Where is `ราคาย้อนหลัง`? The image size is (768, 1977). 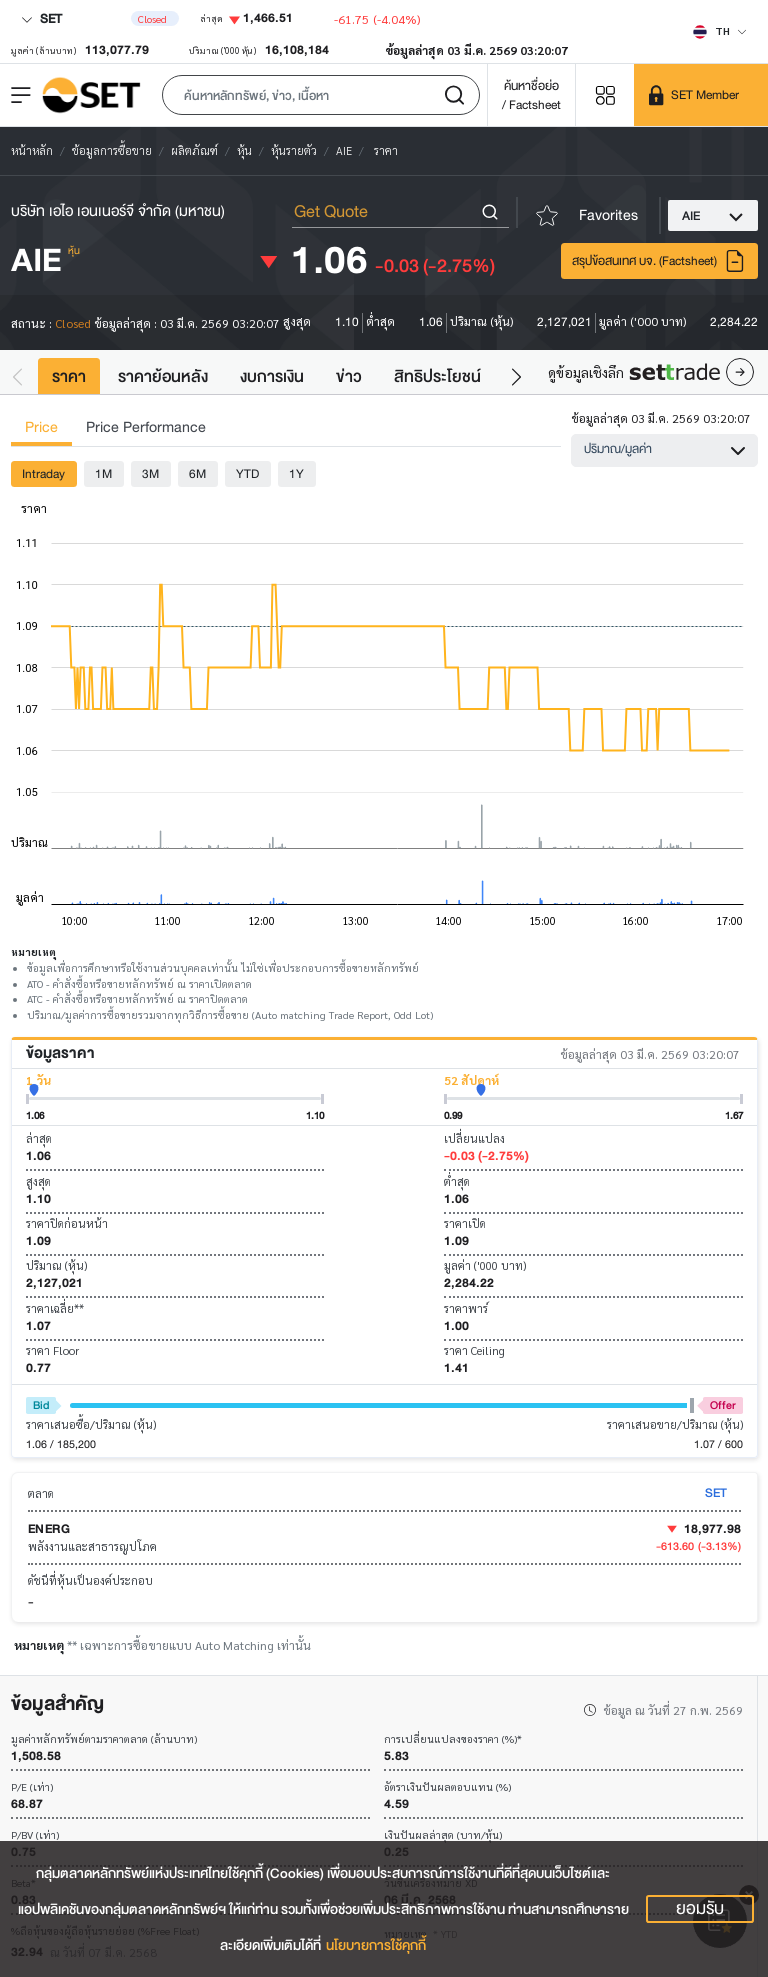
ราคาย้อนหลัง is located at coordinates (163, 376).